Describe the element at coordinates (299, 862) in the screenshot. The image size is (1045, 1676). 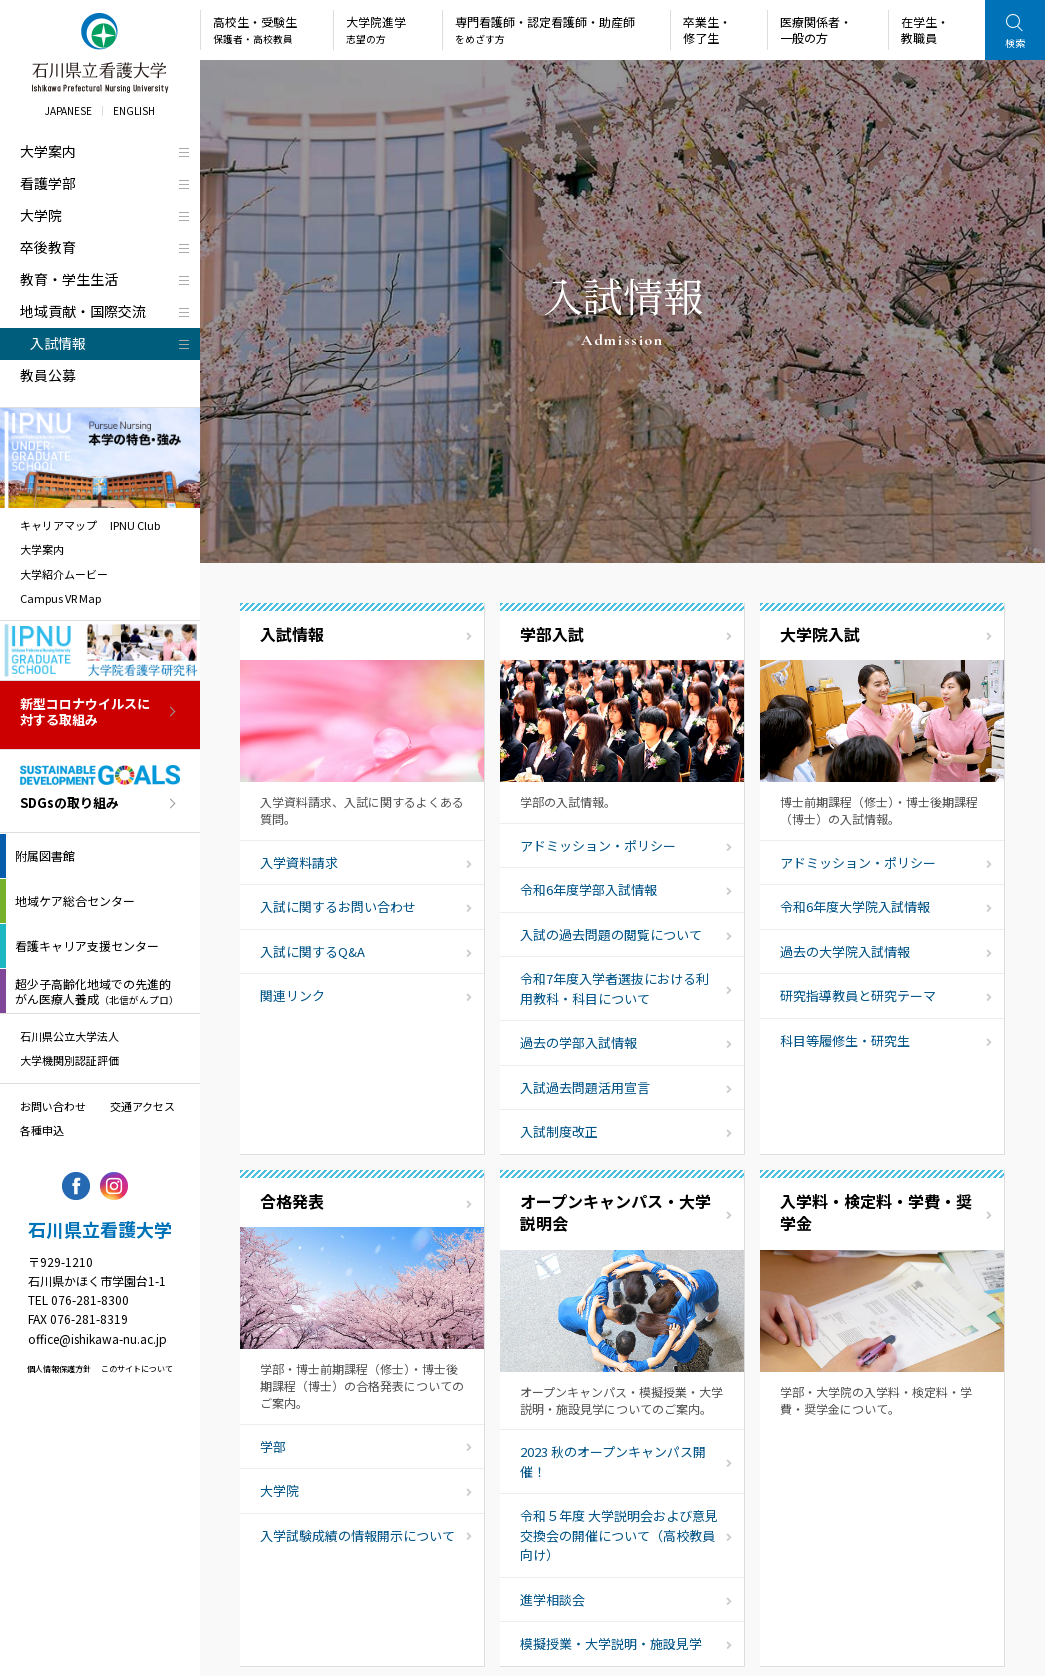
I see `入学資料請求` at that location.